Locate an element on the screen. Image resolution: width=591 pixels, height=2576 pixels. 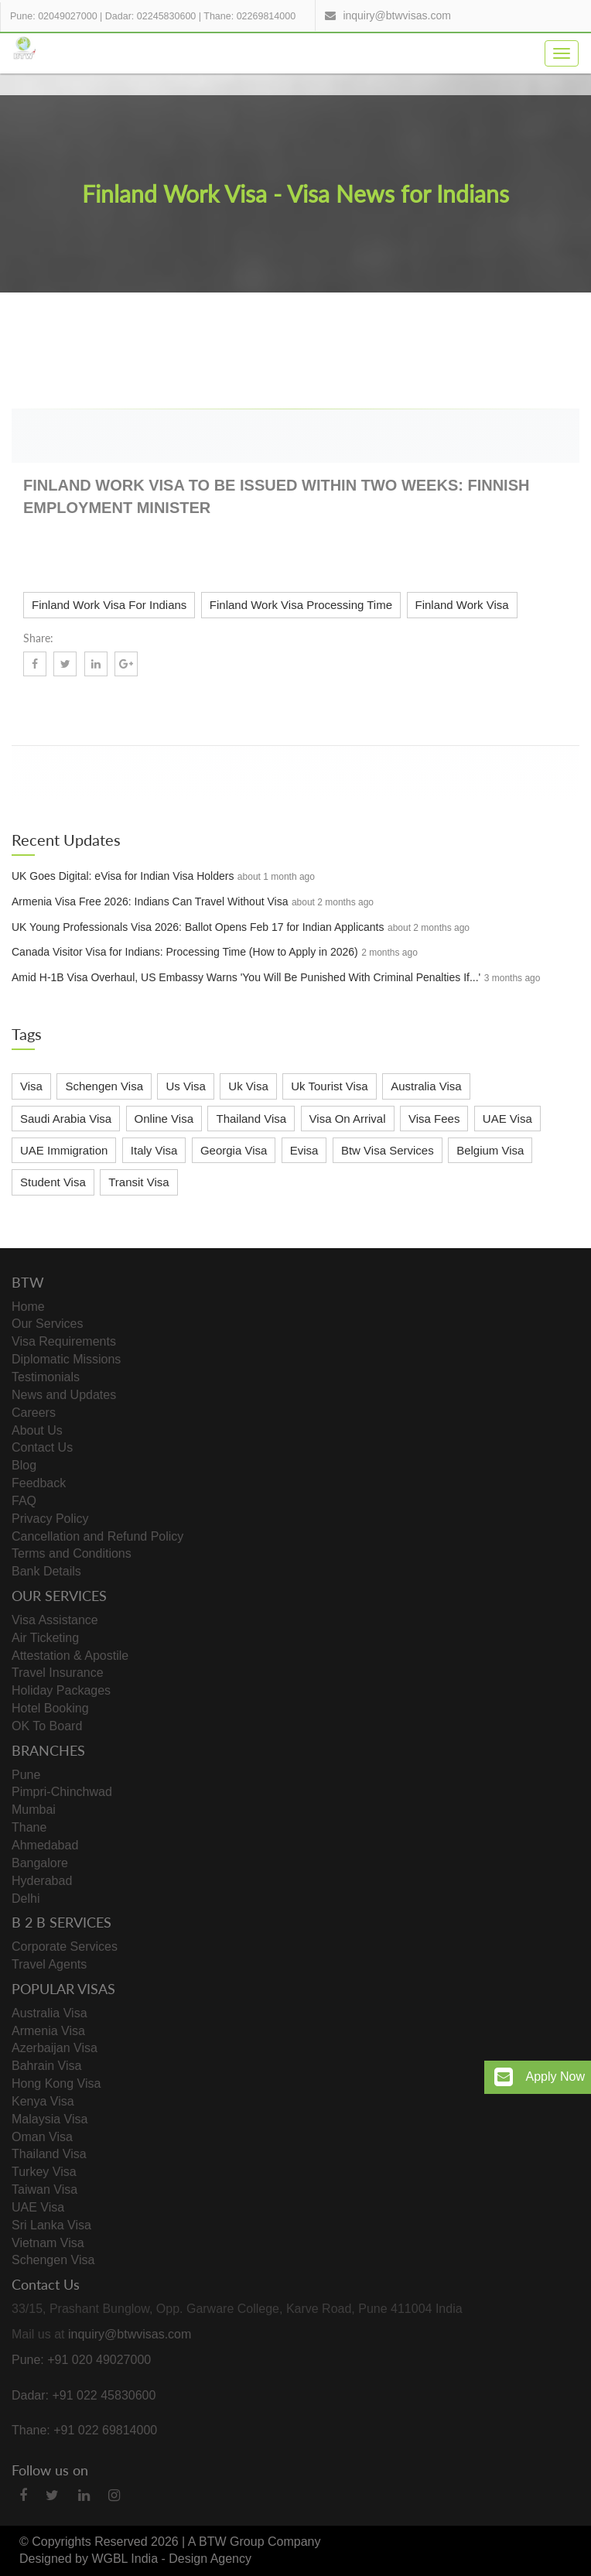
Visa On Arrival is located at coordinates (347, 1118).